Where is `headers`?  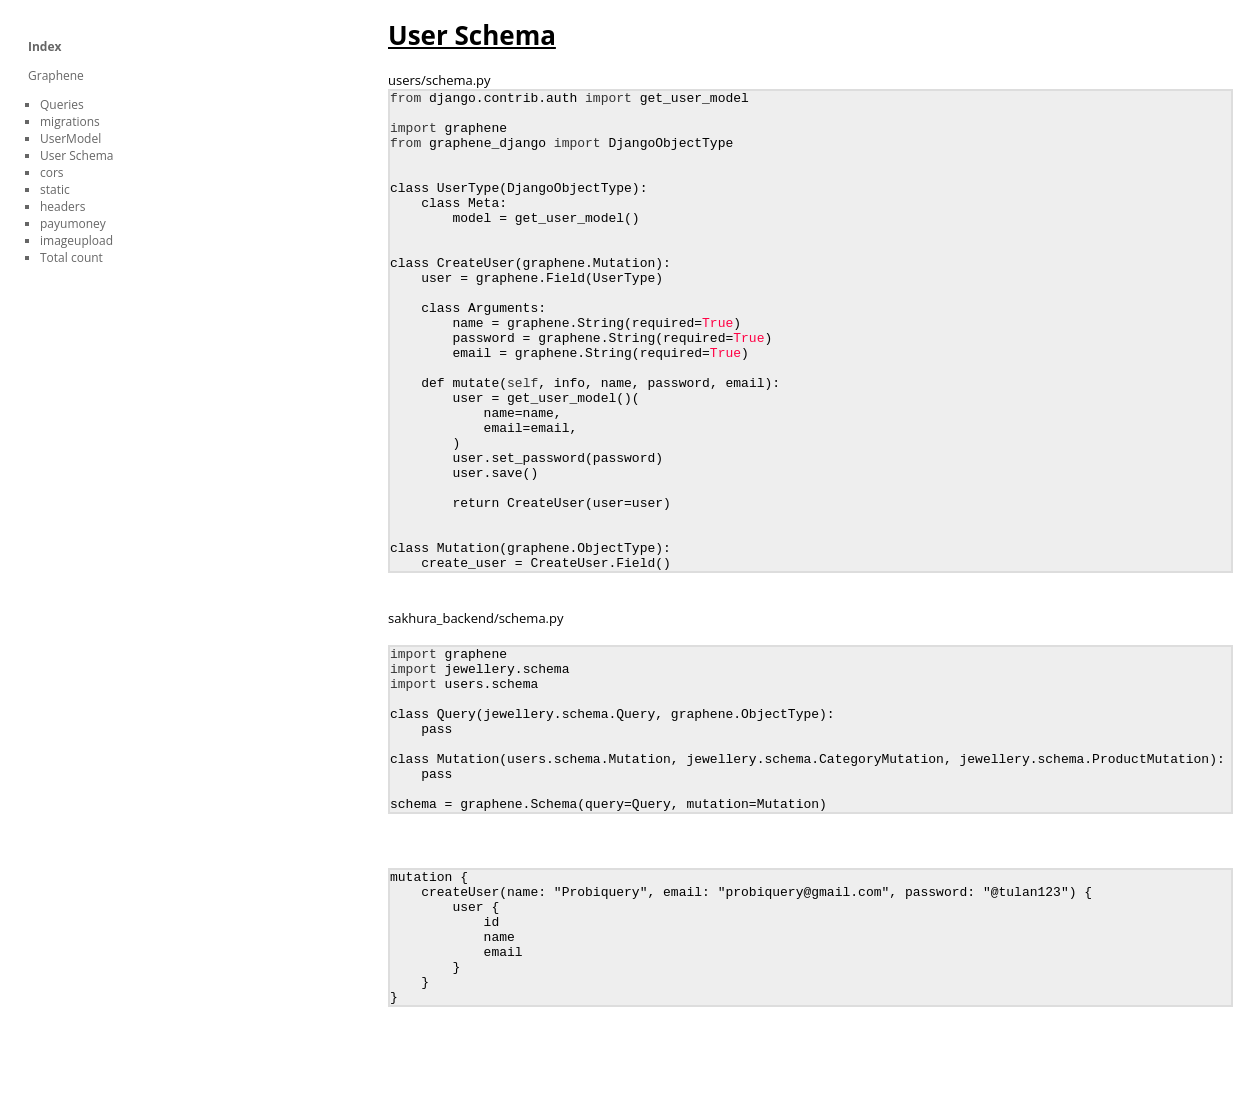 headers is located at coordinates (62, 206).